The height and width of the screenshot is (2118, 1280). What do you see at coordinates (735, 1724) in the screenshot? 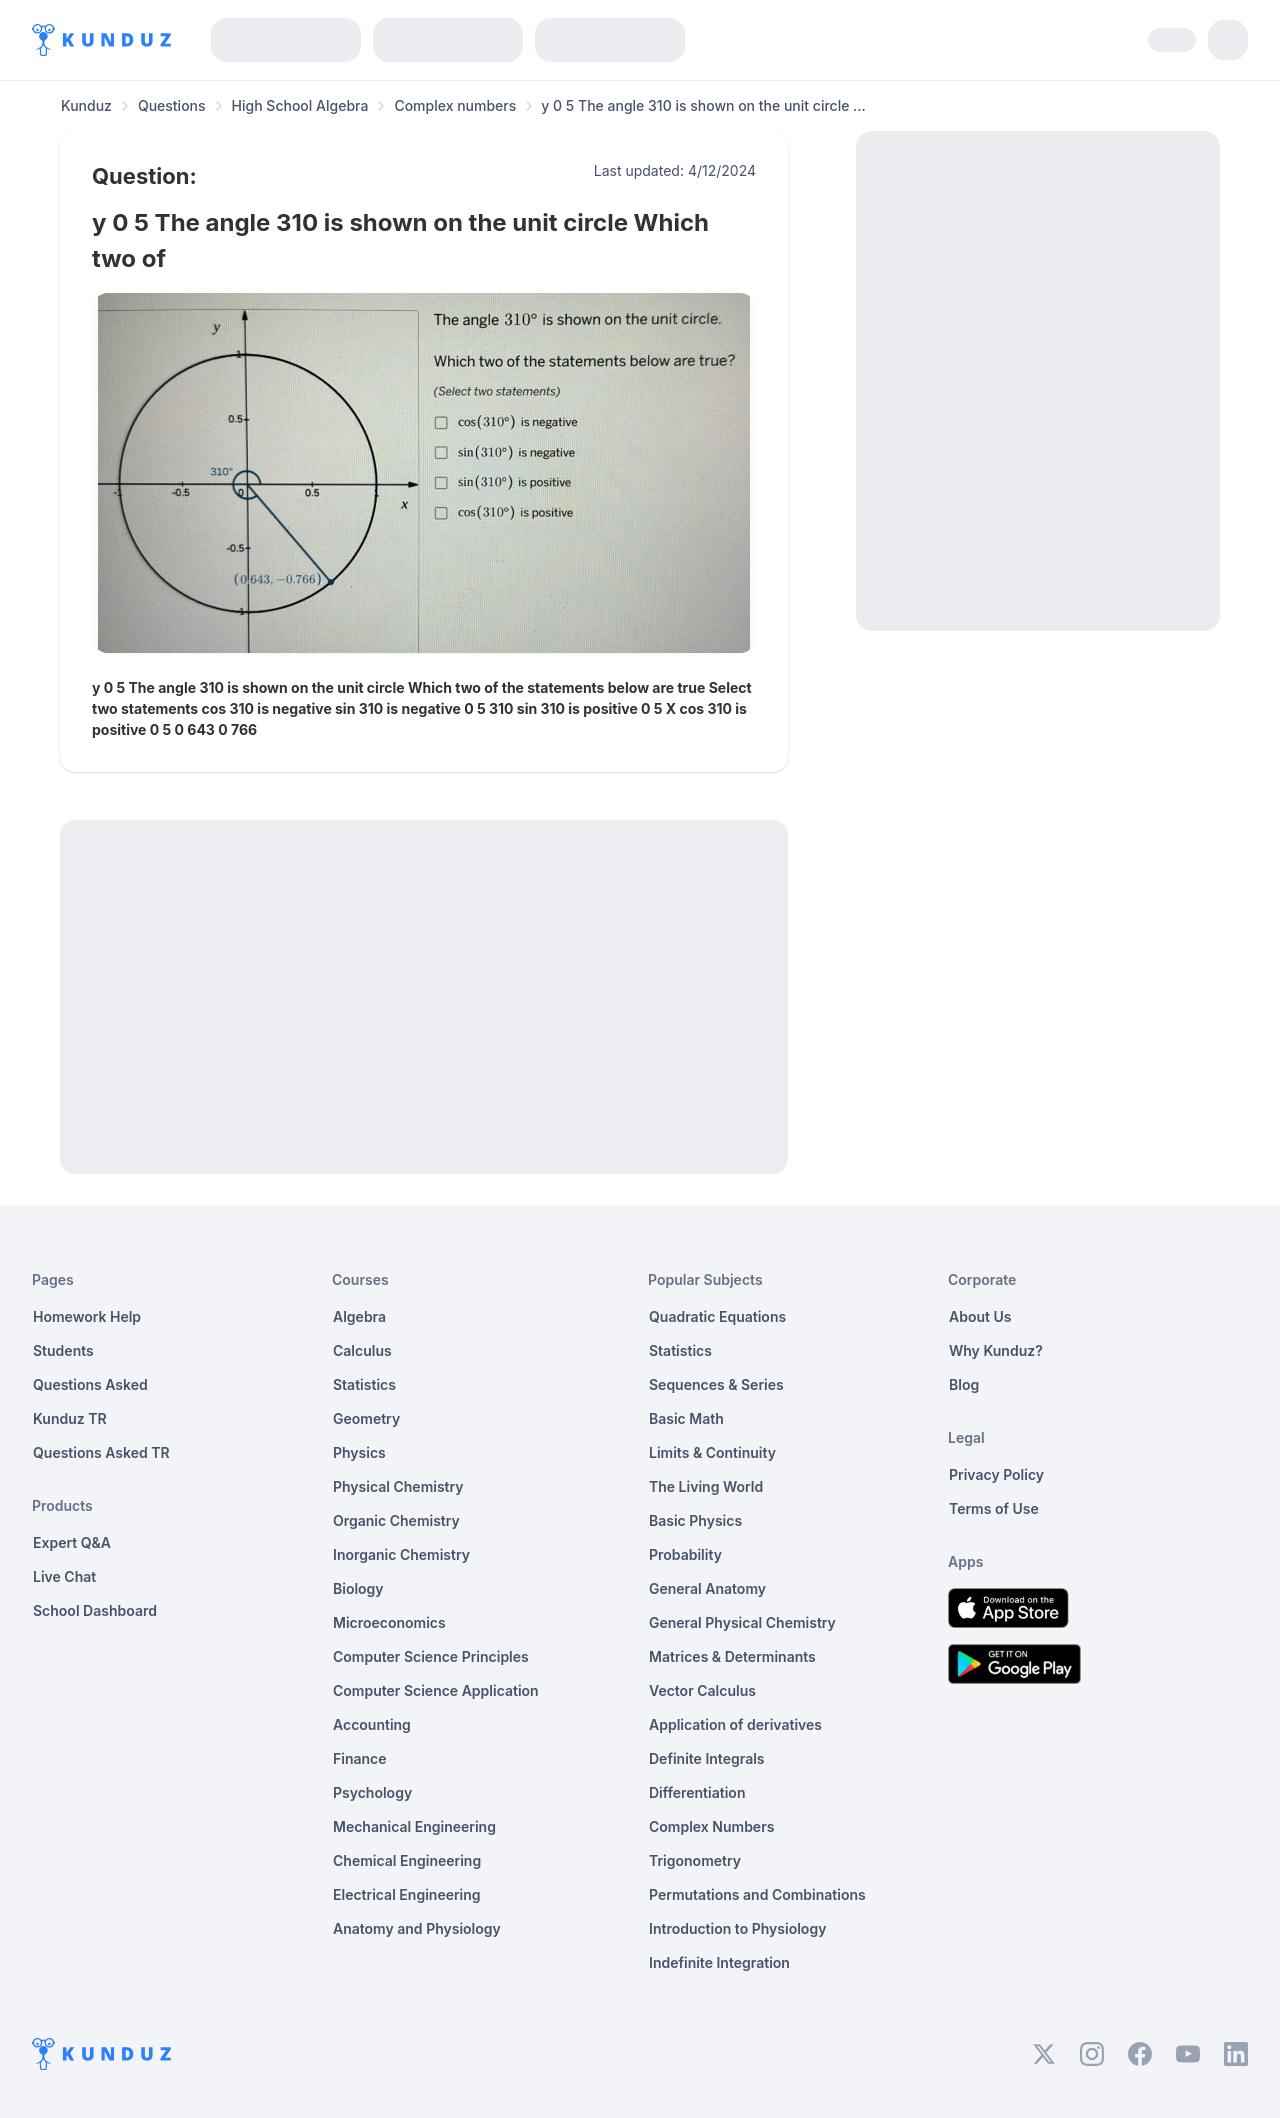
I see `Application of derivatives` at bounding box center [735, 1724].